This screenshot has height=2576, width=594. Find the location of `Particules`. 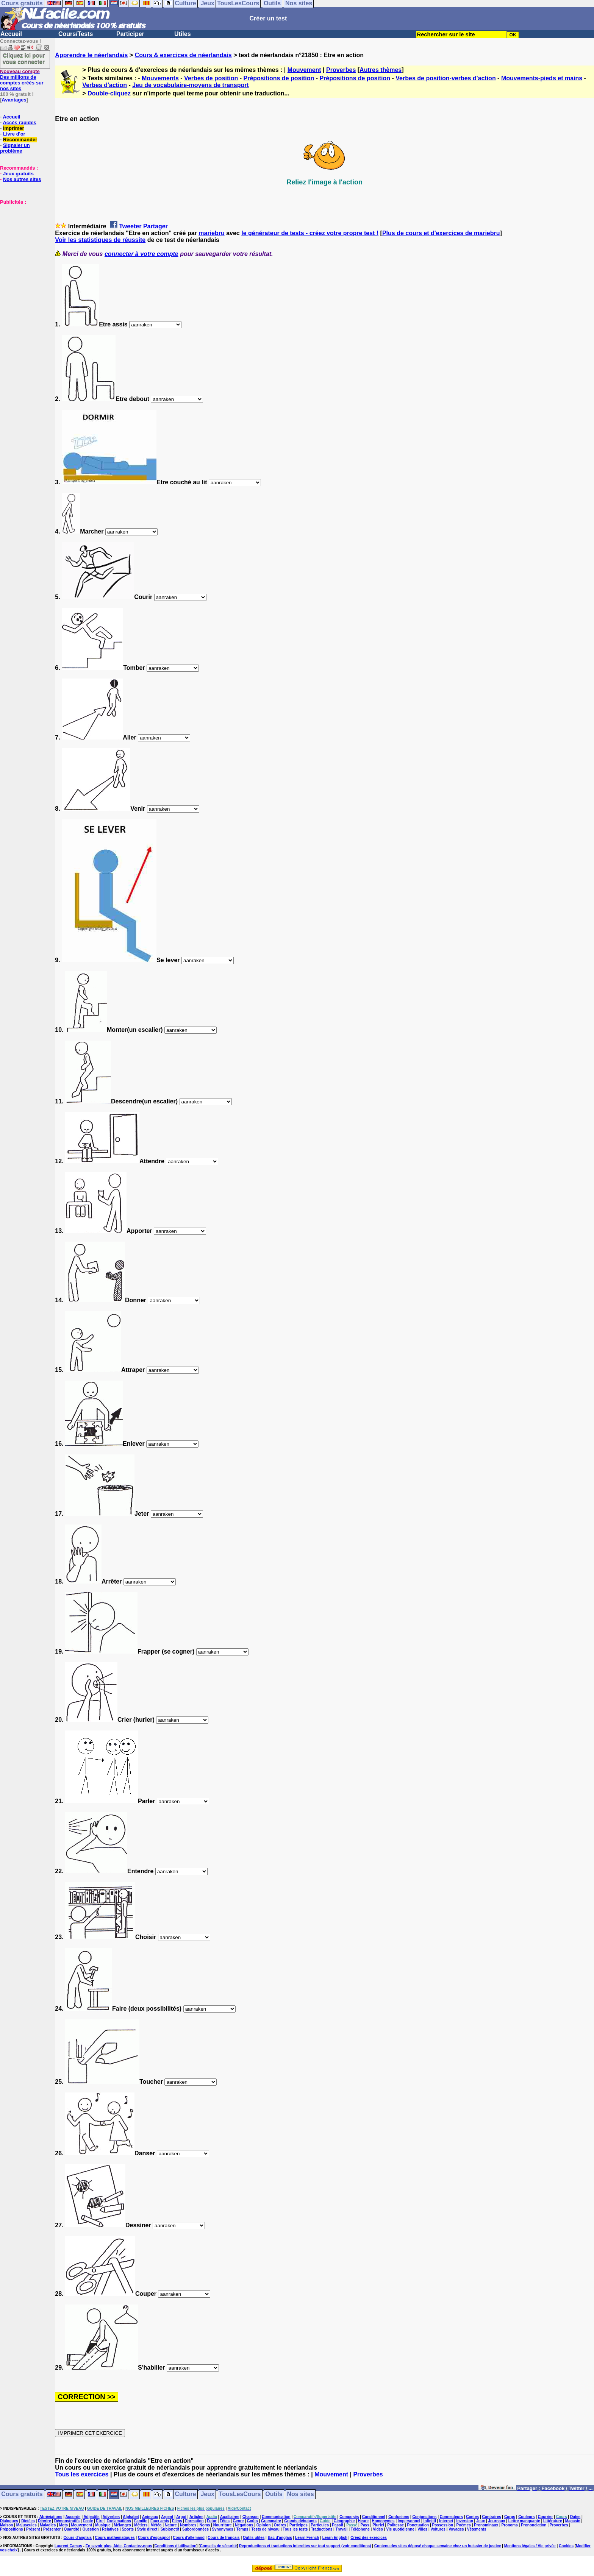

Particules is located at coordinates (320, 2525).